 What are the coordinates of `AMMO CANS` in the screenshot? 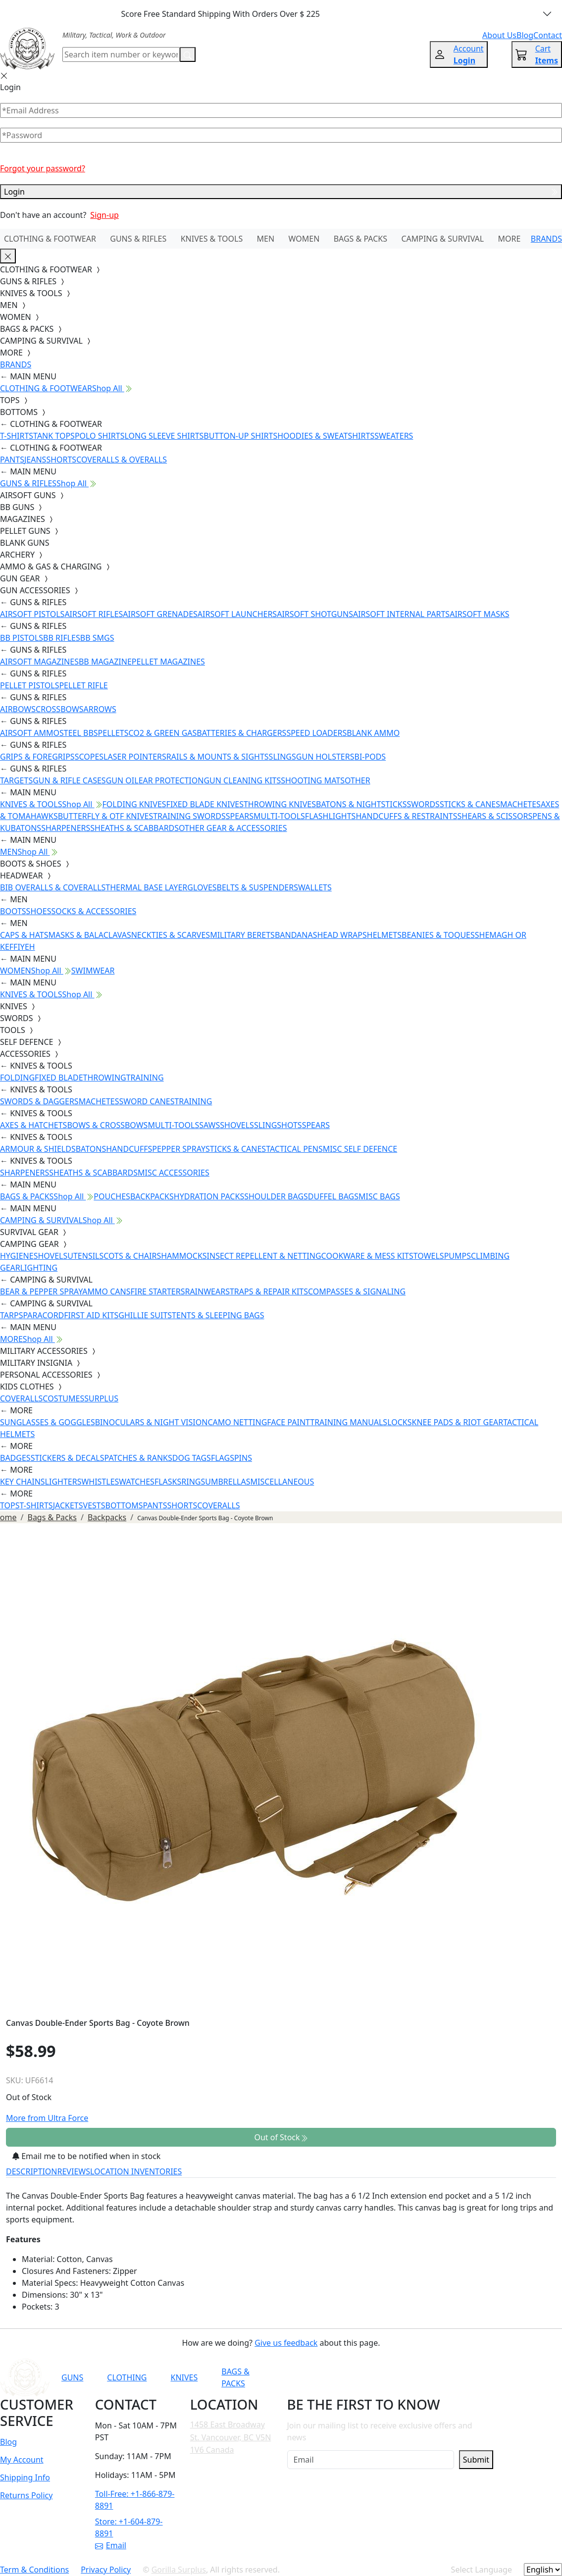 It's located at (106, 1291).